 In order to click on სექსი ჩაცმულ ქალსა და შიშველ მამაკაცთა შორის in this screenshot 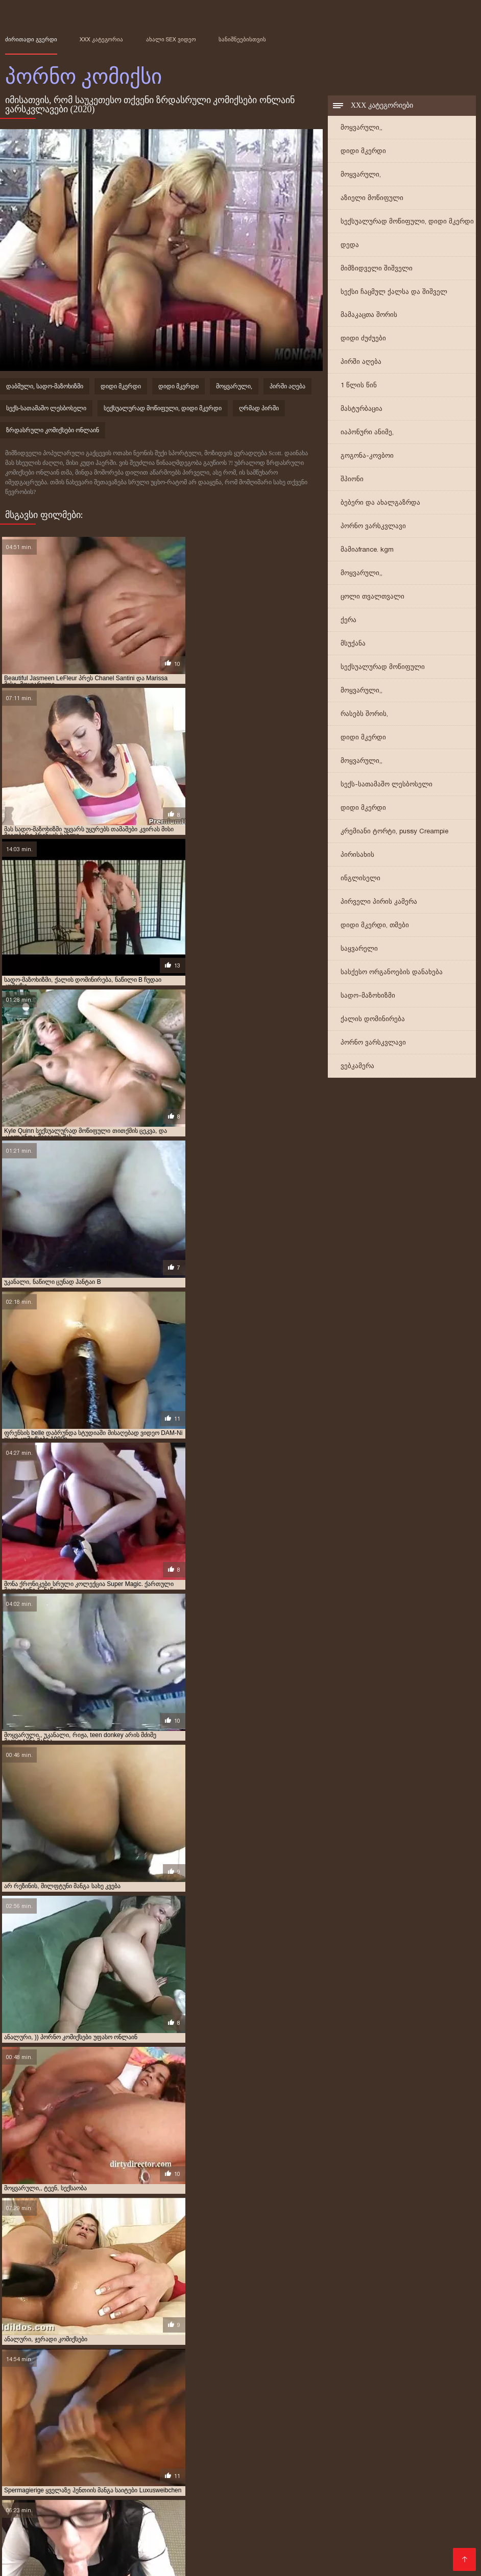, I will do `click(394, 304)`.